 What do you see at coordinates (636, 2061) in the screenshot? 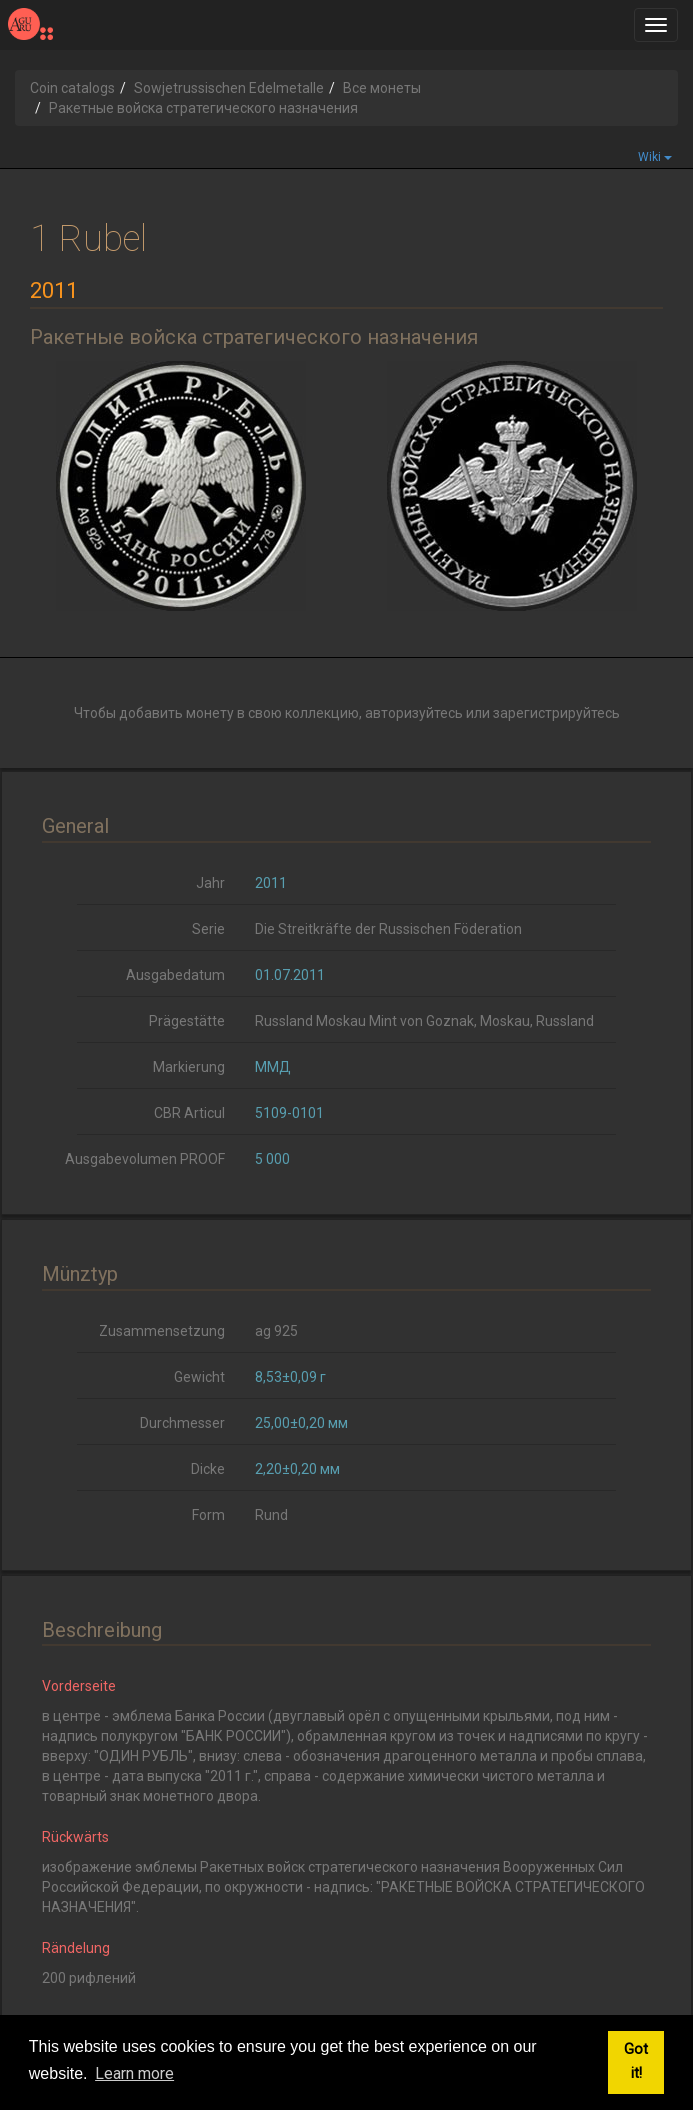
I see `Got it! [button]` at bounding box center [636, 2061].